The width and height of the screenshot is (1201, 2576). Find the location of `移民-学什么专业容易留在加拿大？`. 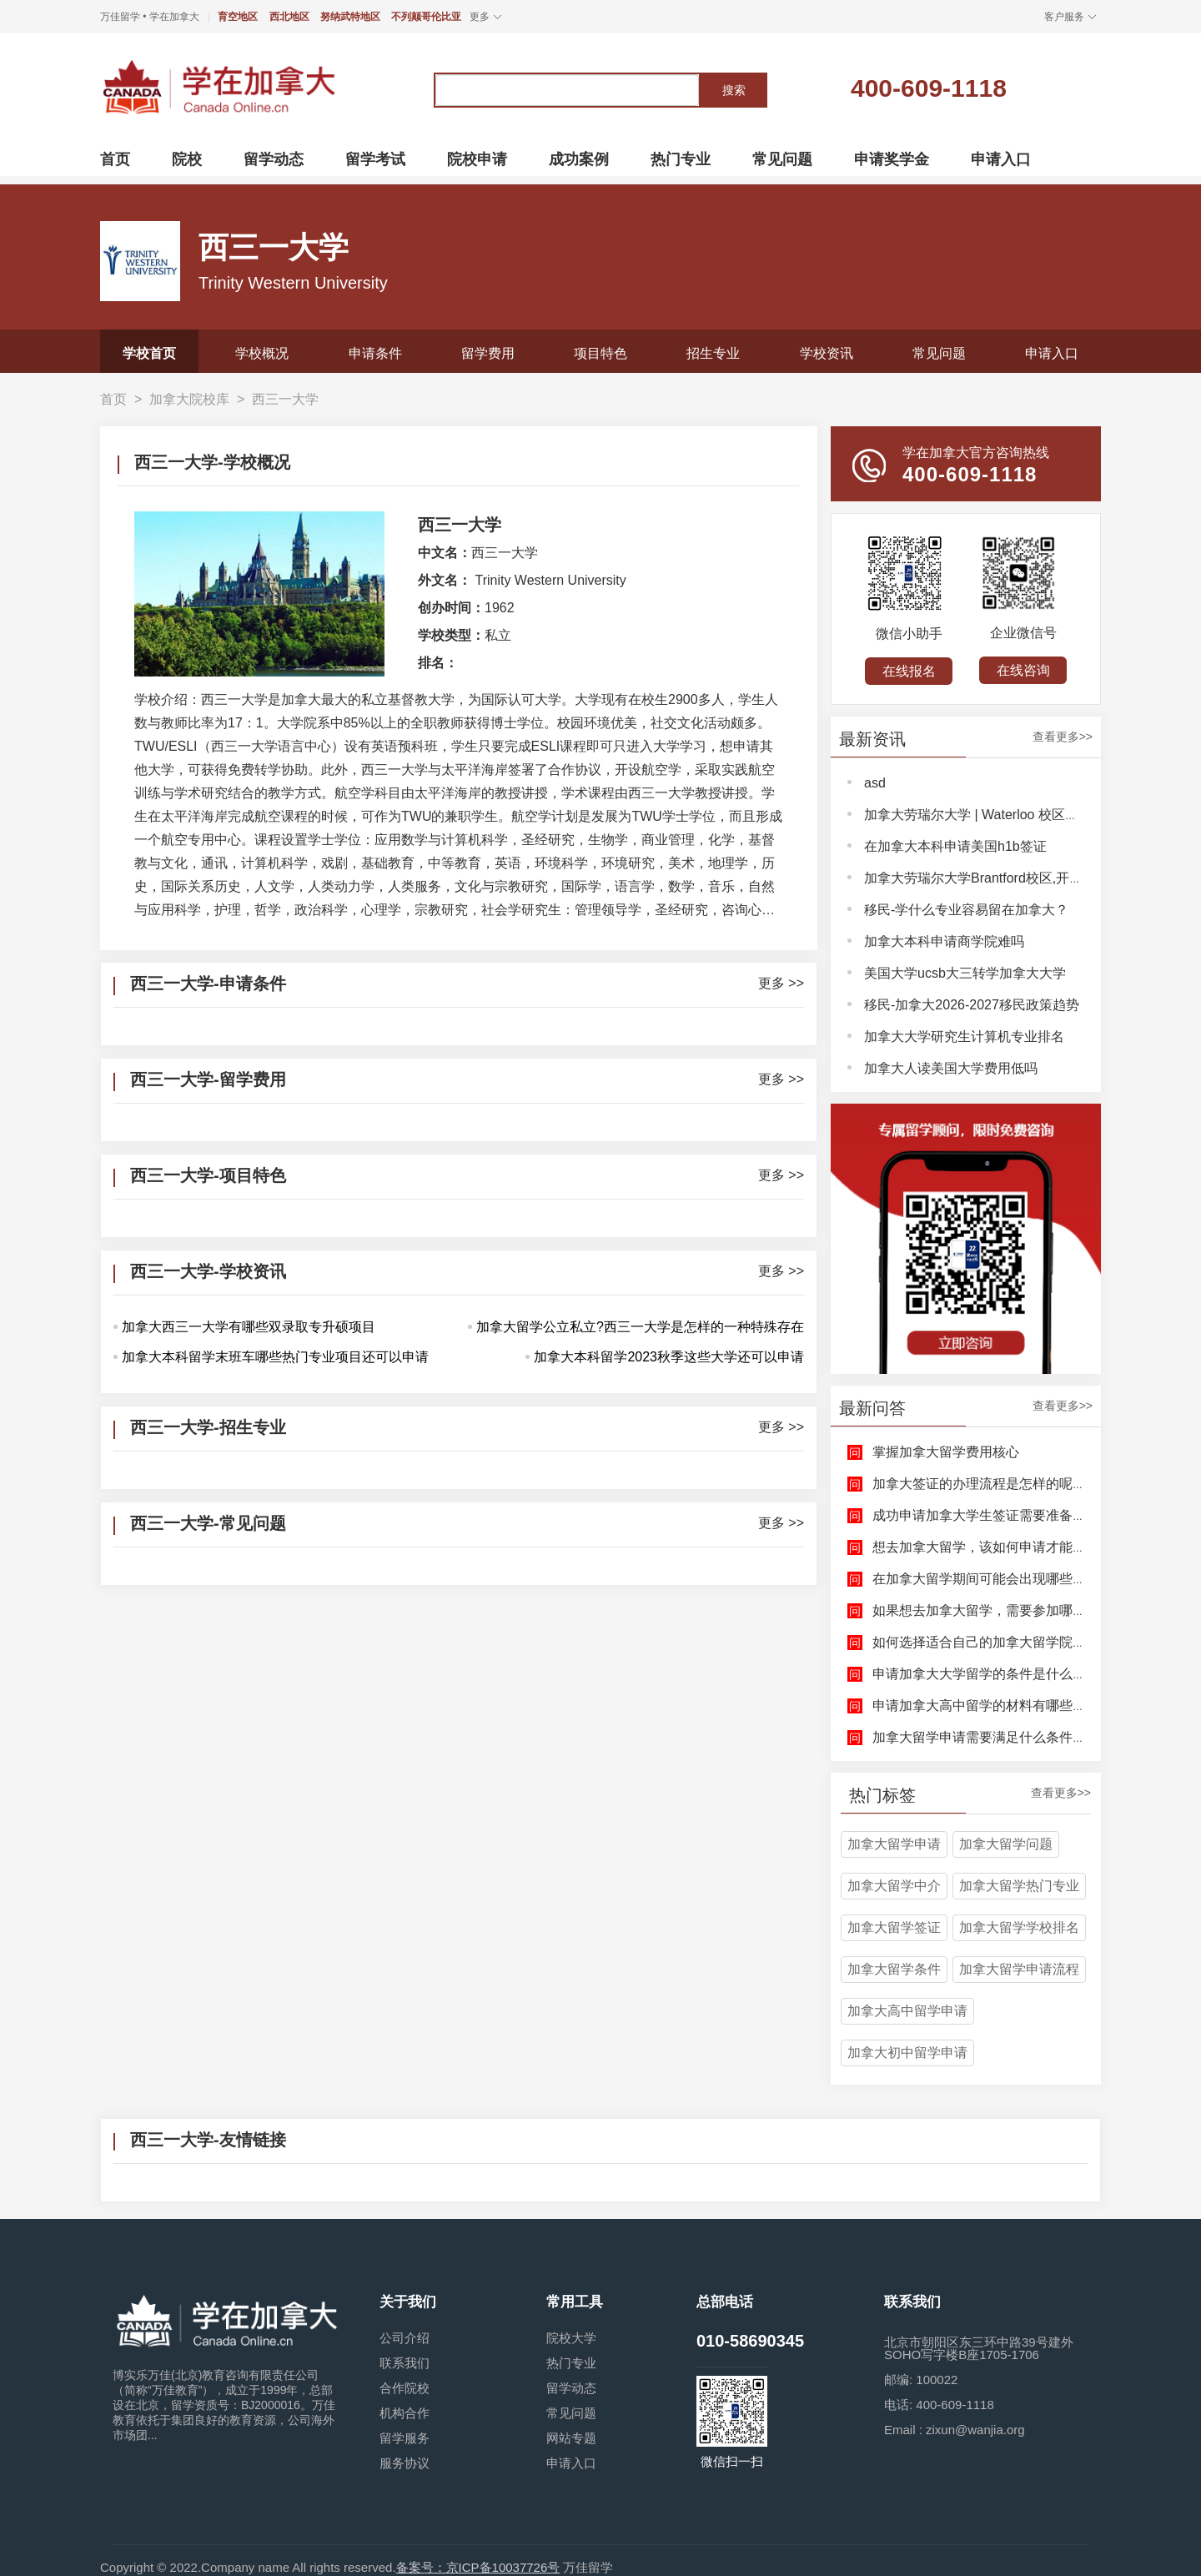

移民-学什么专业容易留在加拿大？ is located at coordinates (966, 910).